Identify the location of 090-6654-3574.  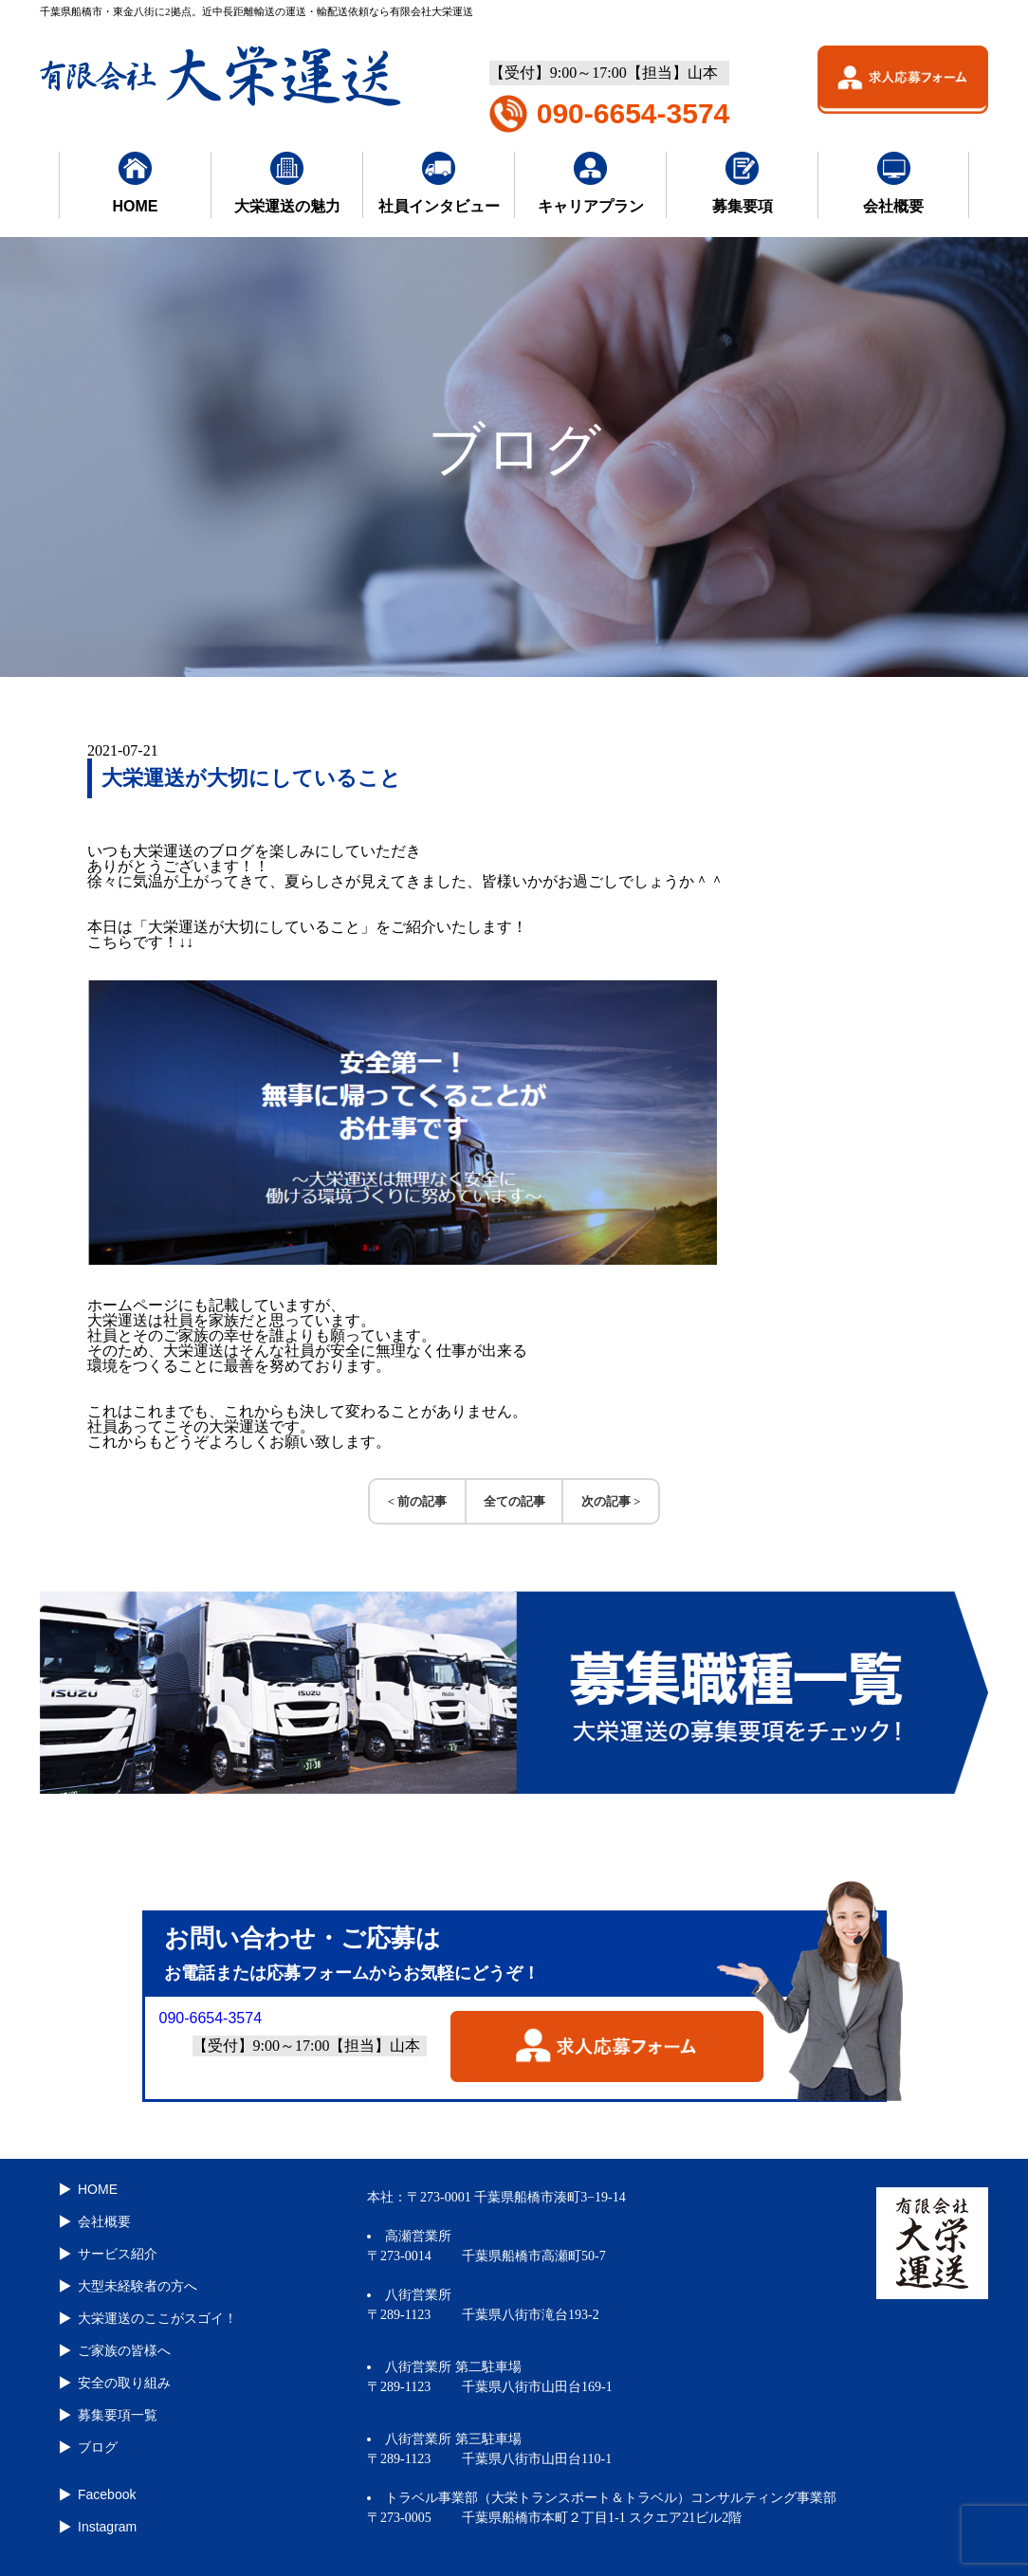
(633, 113).